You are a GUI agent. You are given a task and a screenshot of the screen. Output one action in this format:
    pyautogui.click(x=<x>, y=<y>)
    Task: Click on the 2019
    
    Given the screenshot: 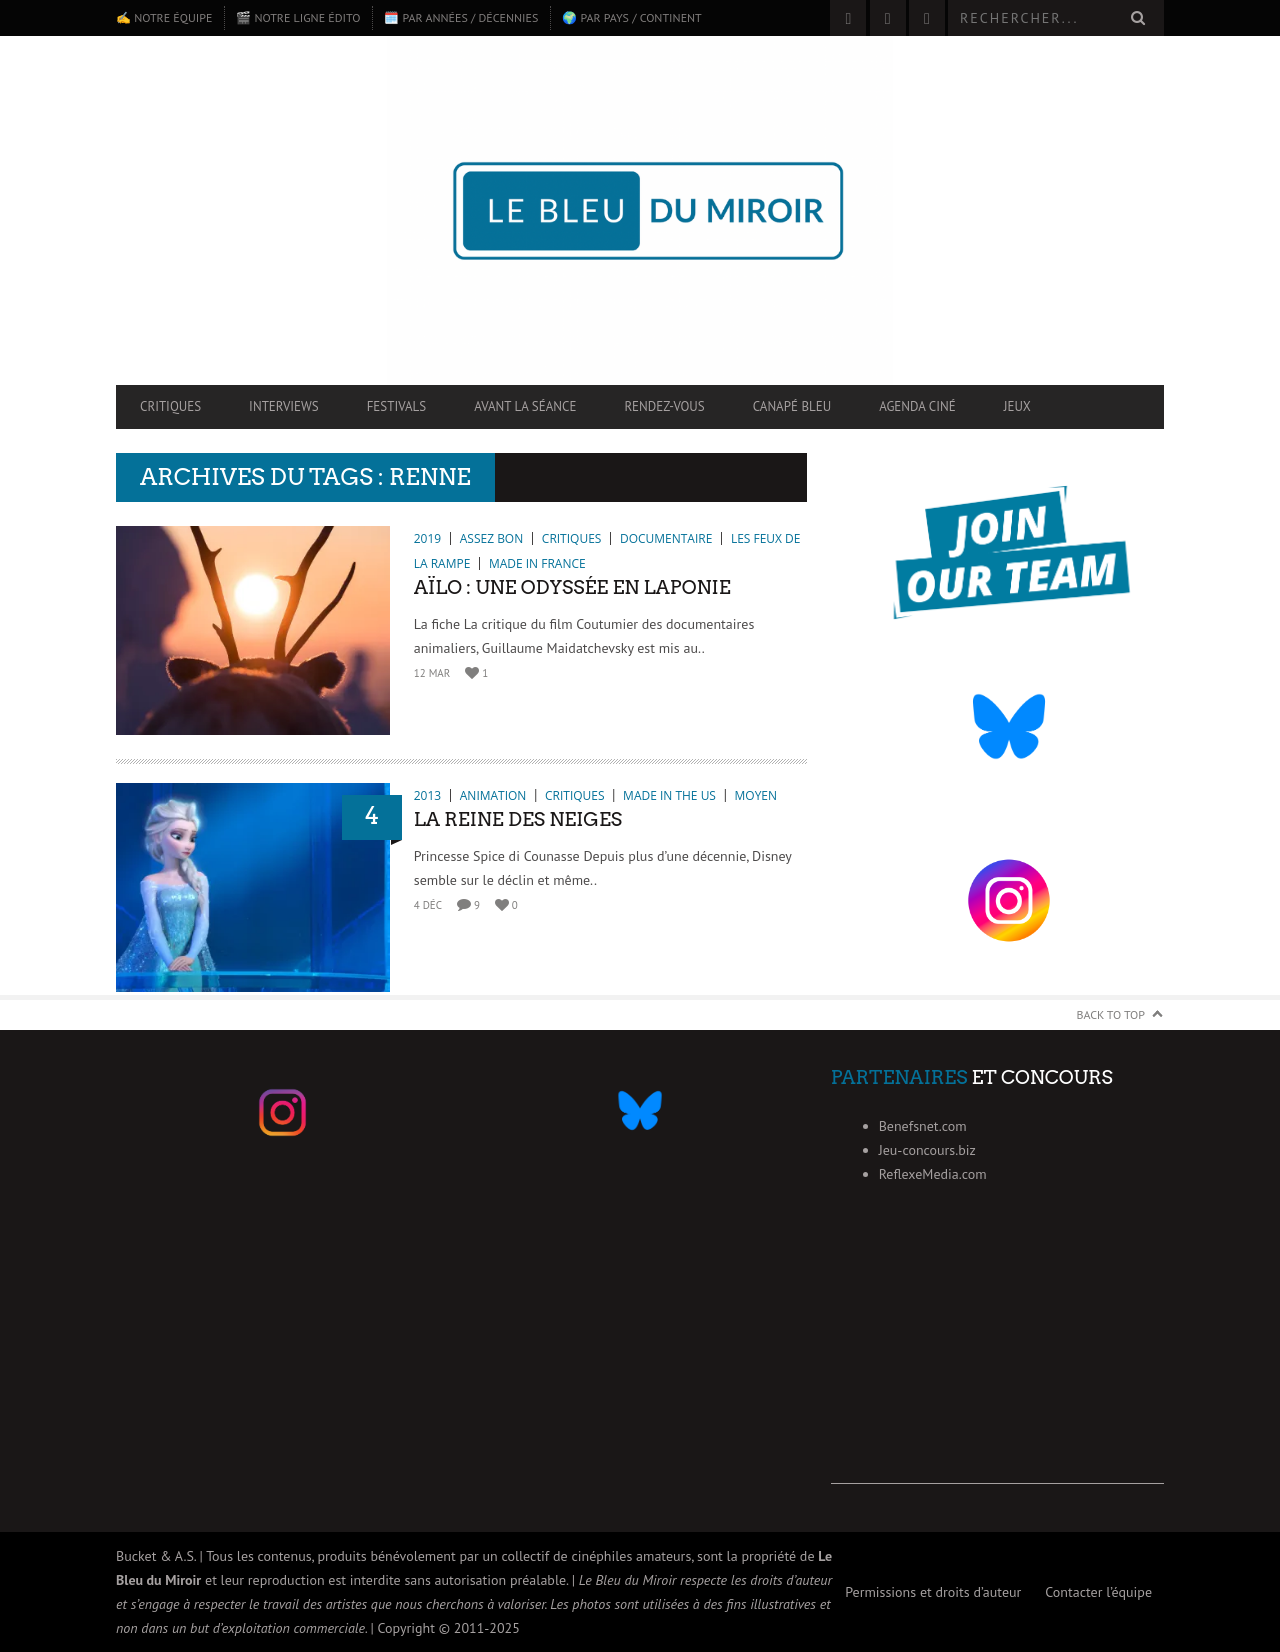 What is the action you would take?
    pyautogui.click(x=427, y=538)
    